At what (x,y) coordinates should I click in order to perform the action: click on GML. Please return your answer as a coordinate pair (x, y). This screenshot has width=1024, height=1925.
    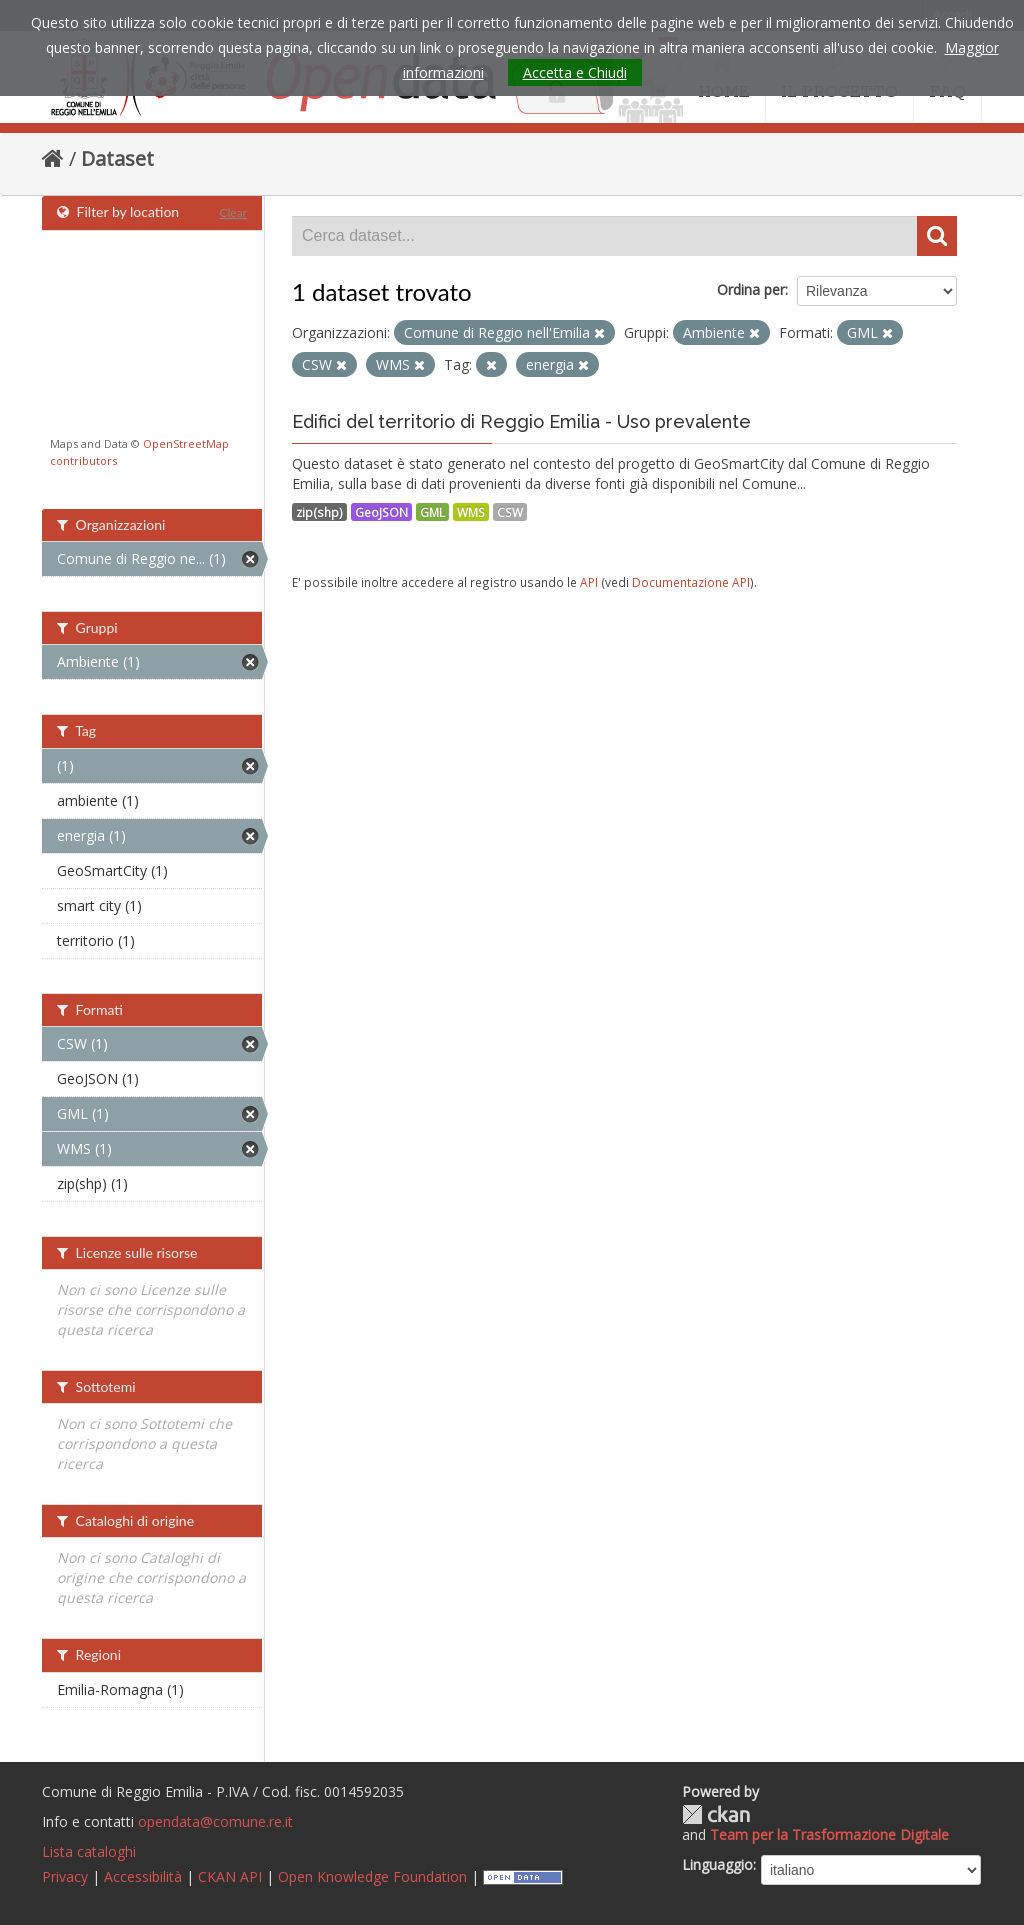
    Looking at the image, I should click on (432, 512).